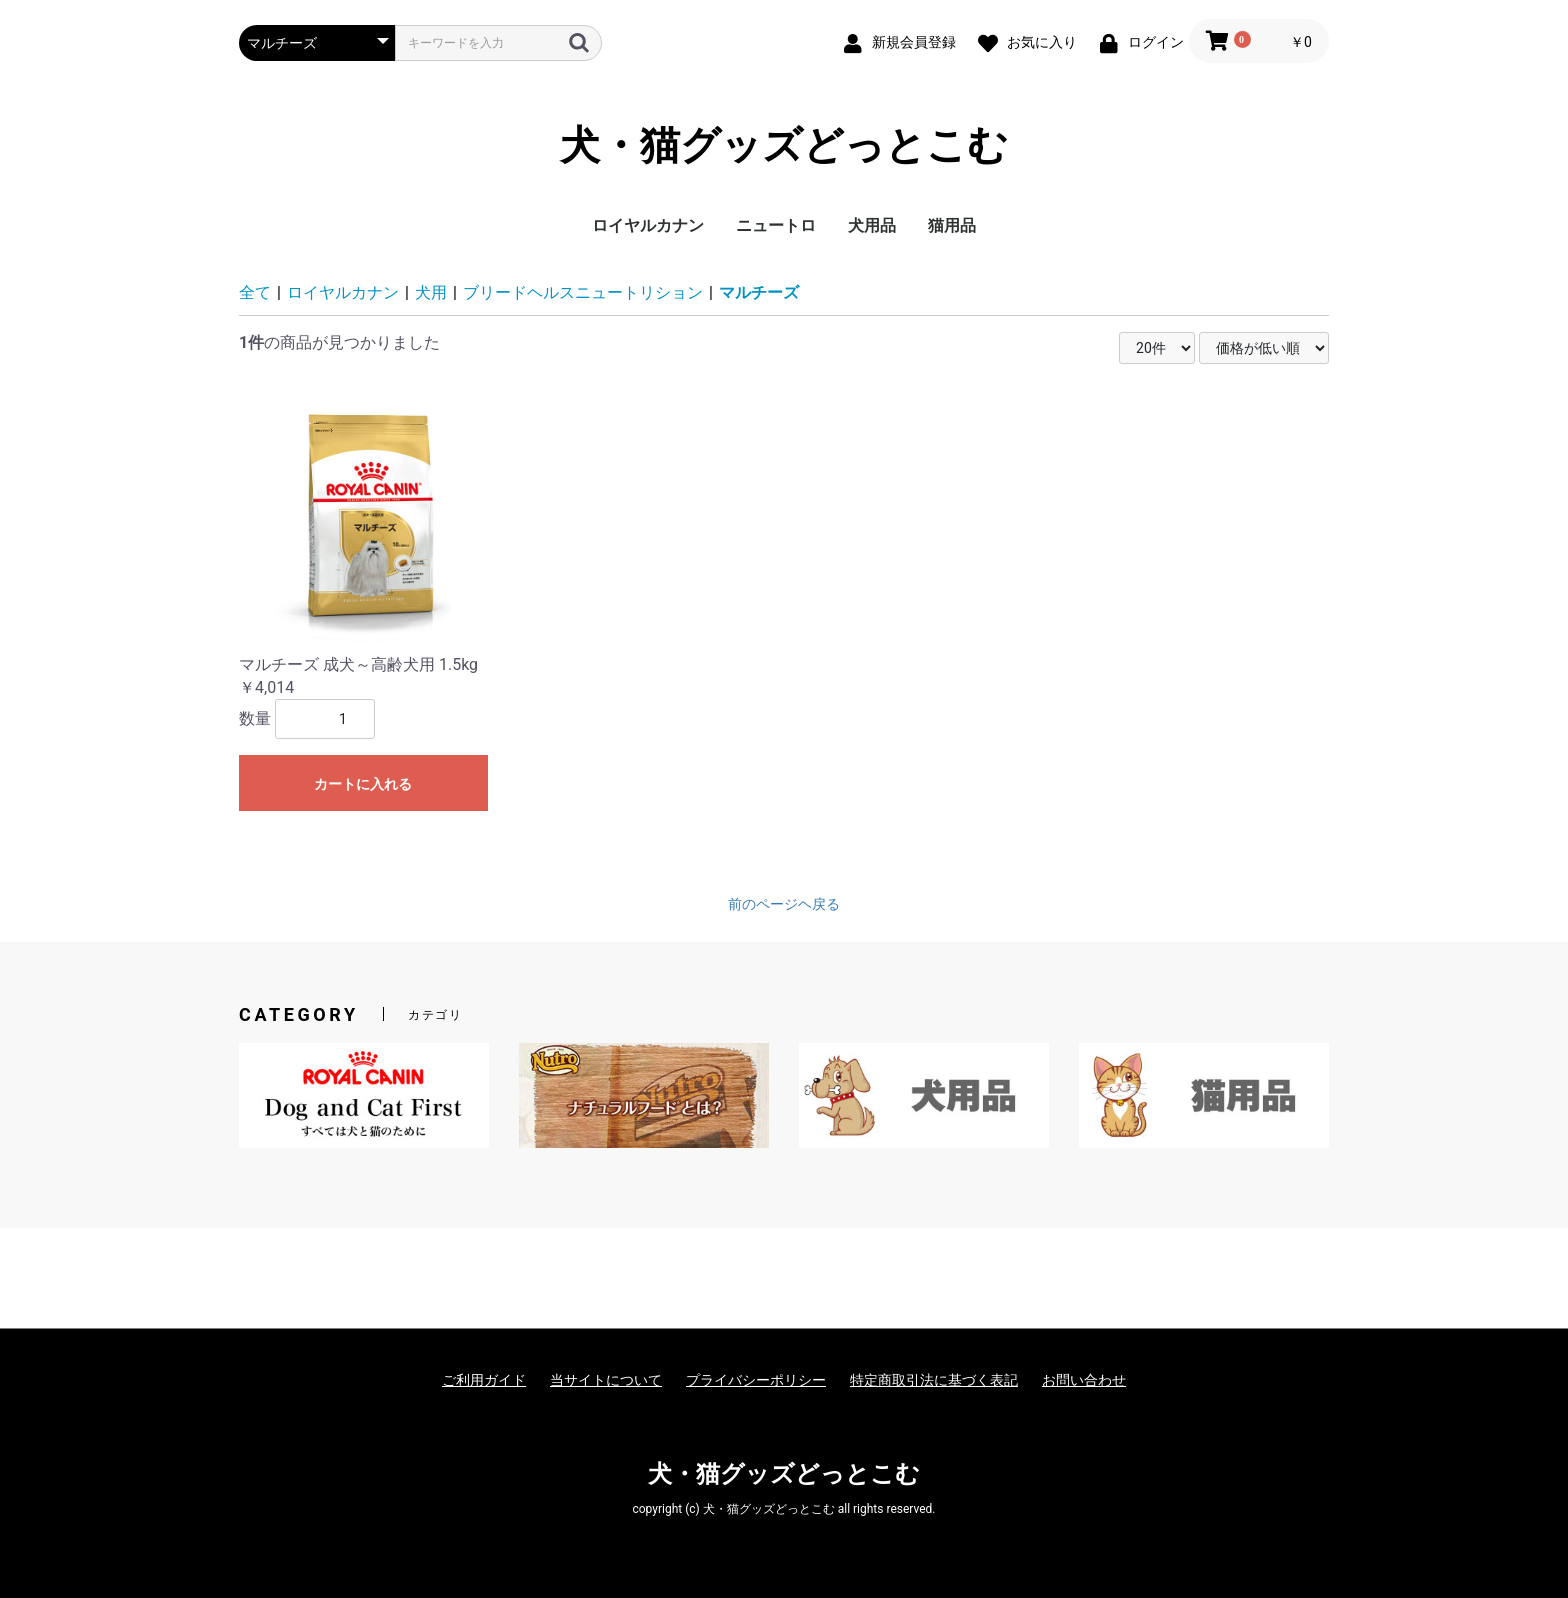  What do you see at coordinates (872, 225) in the screenshot?
I see `犬用品` at bounding box center [872, 225].